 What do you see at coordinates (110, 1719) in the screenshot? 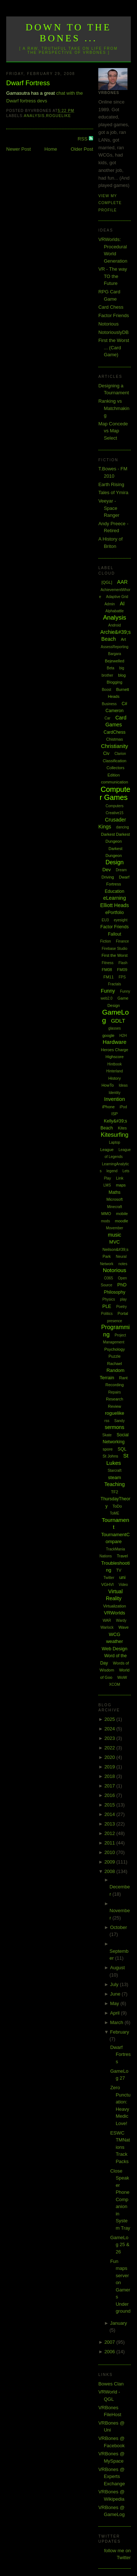
I see `2025` at bounding box center [110, 1719].